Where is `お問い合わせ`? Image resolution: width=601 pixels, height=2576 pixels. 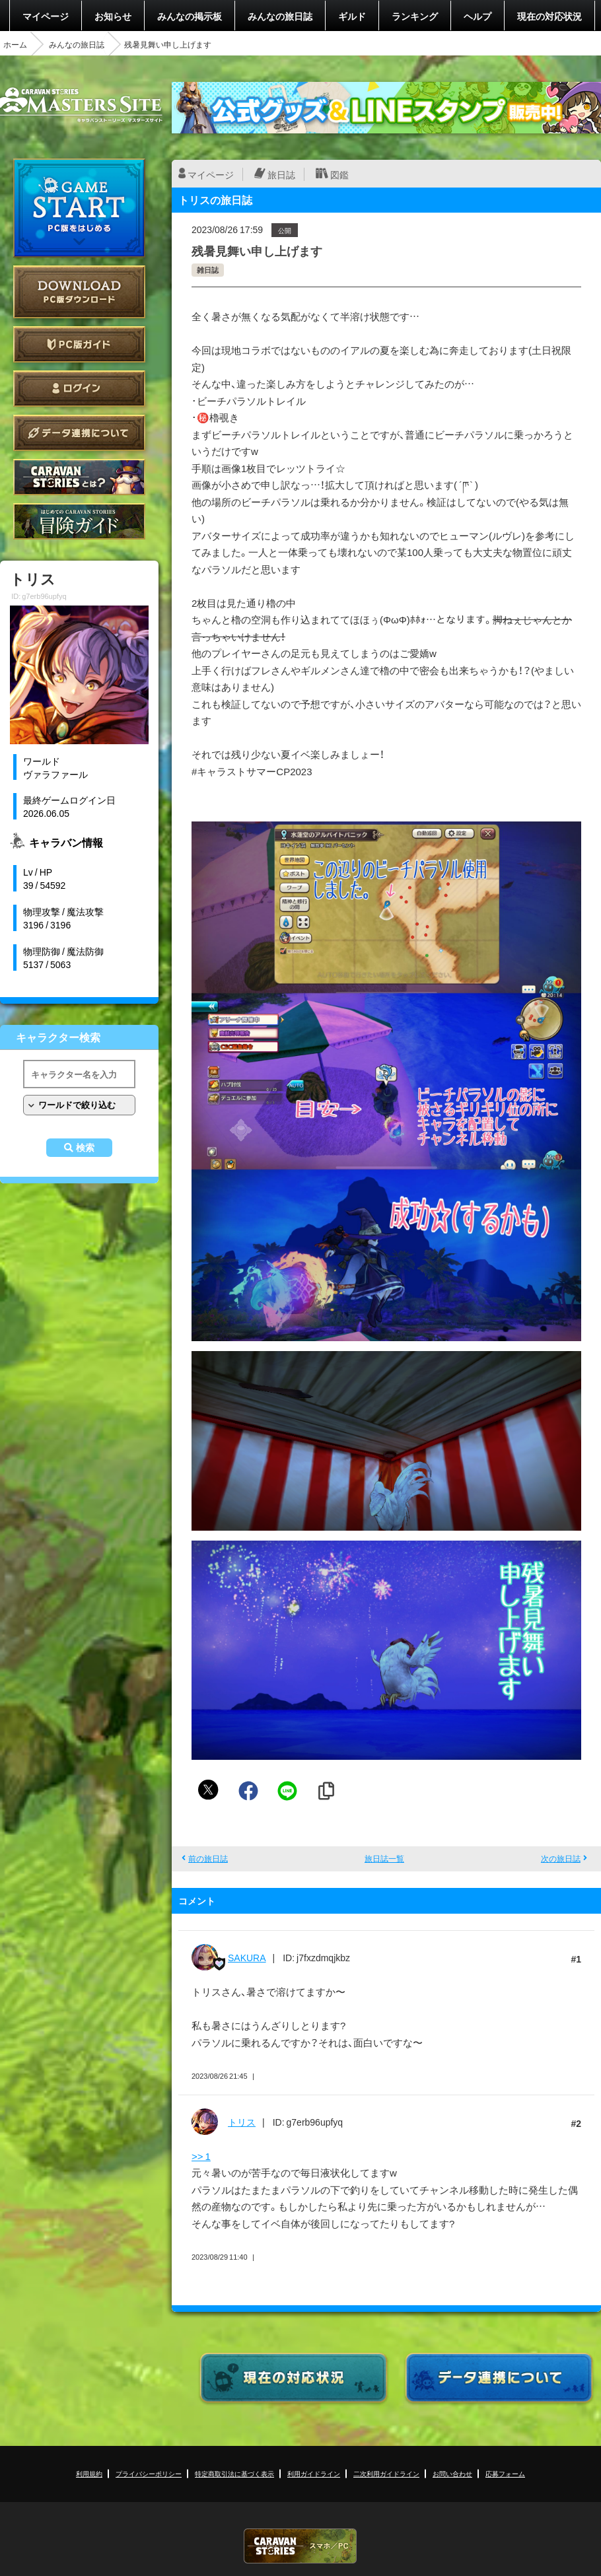 お問い合わせ is located at coordinates (452, 2473).